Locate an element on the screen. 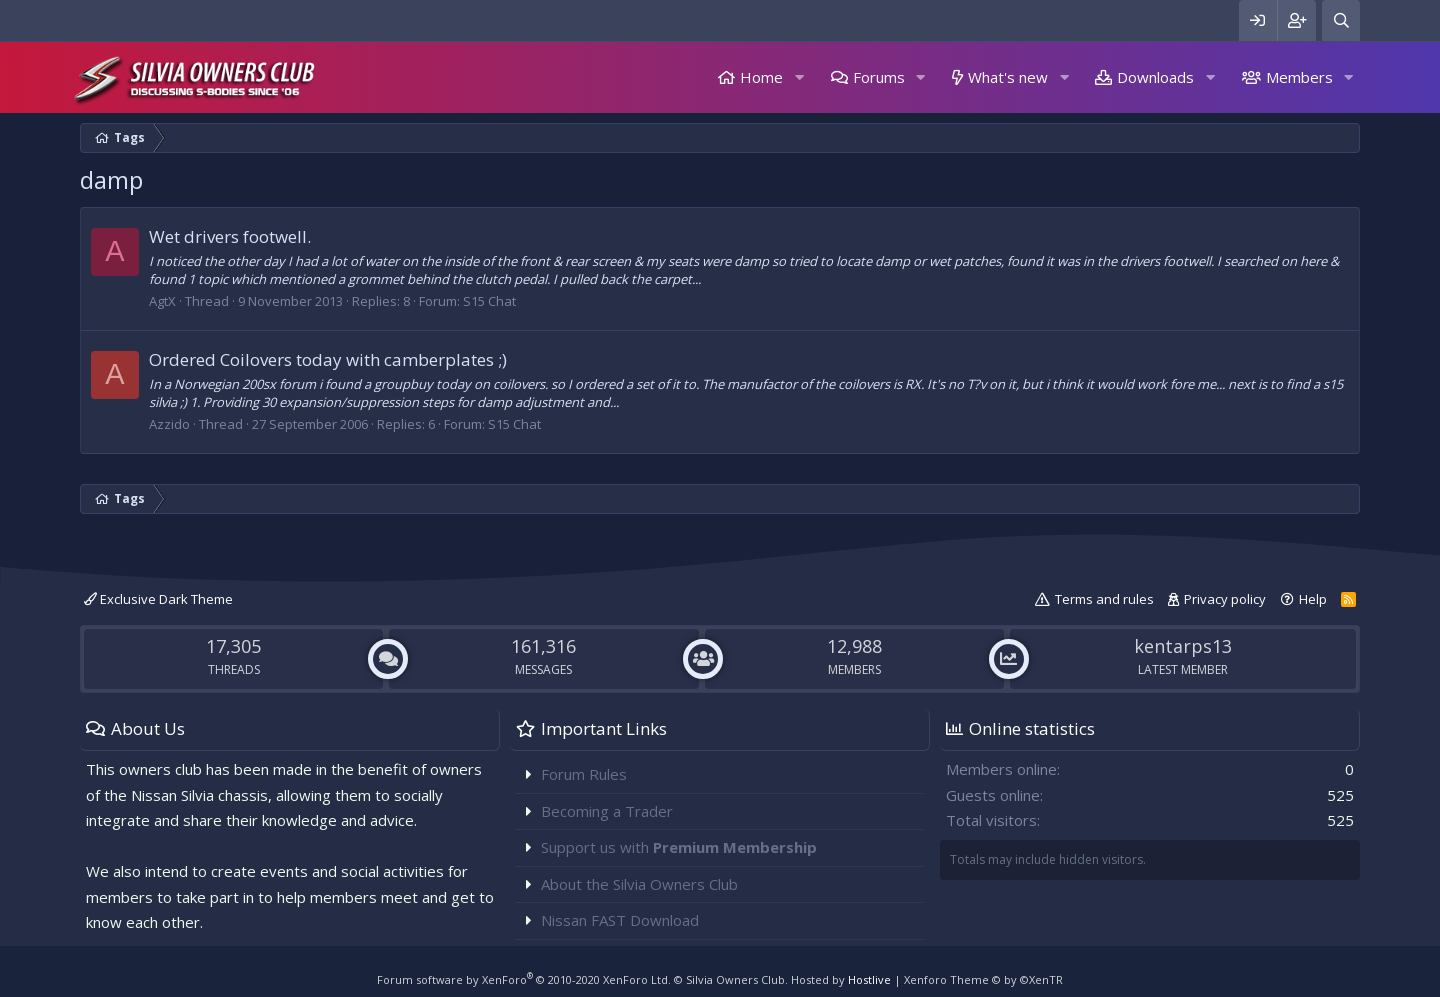  Xenforo Theme is located at coordinates (983, 979).